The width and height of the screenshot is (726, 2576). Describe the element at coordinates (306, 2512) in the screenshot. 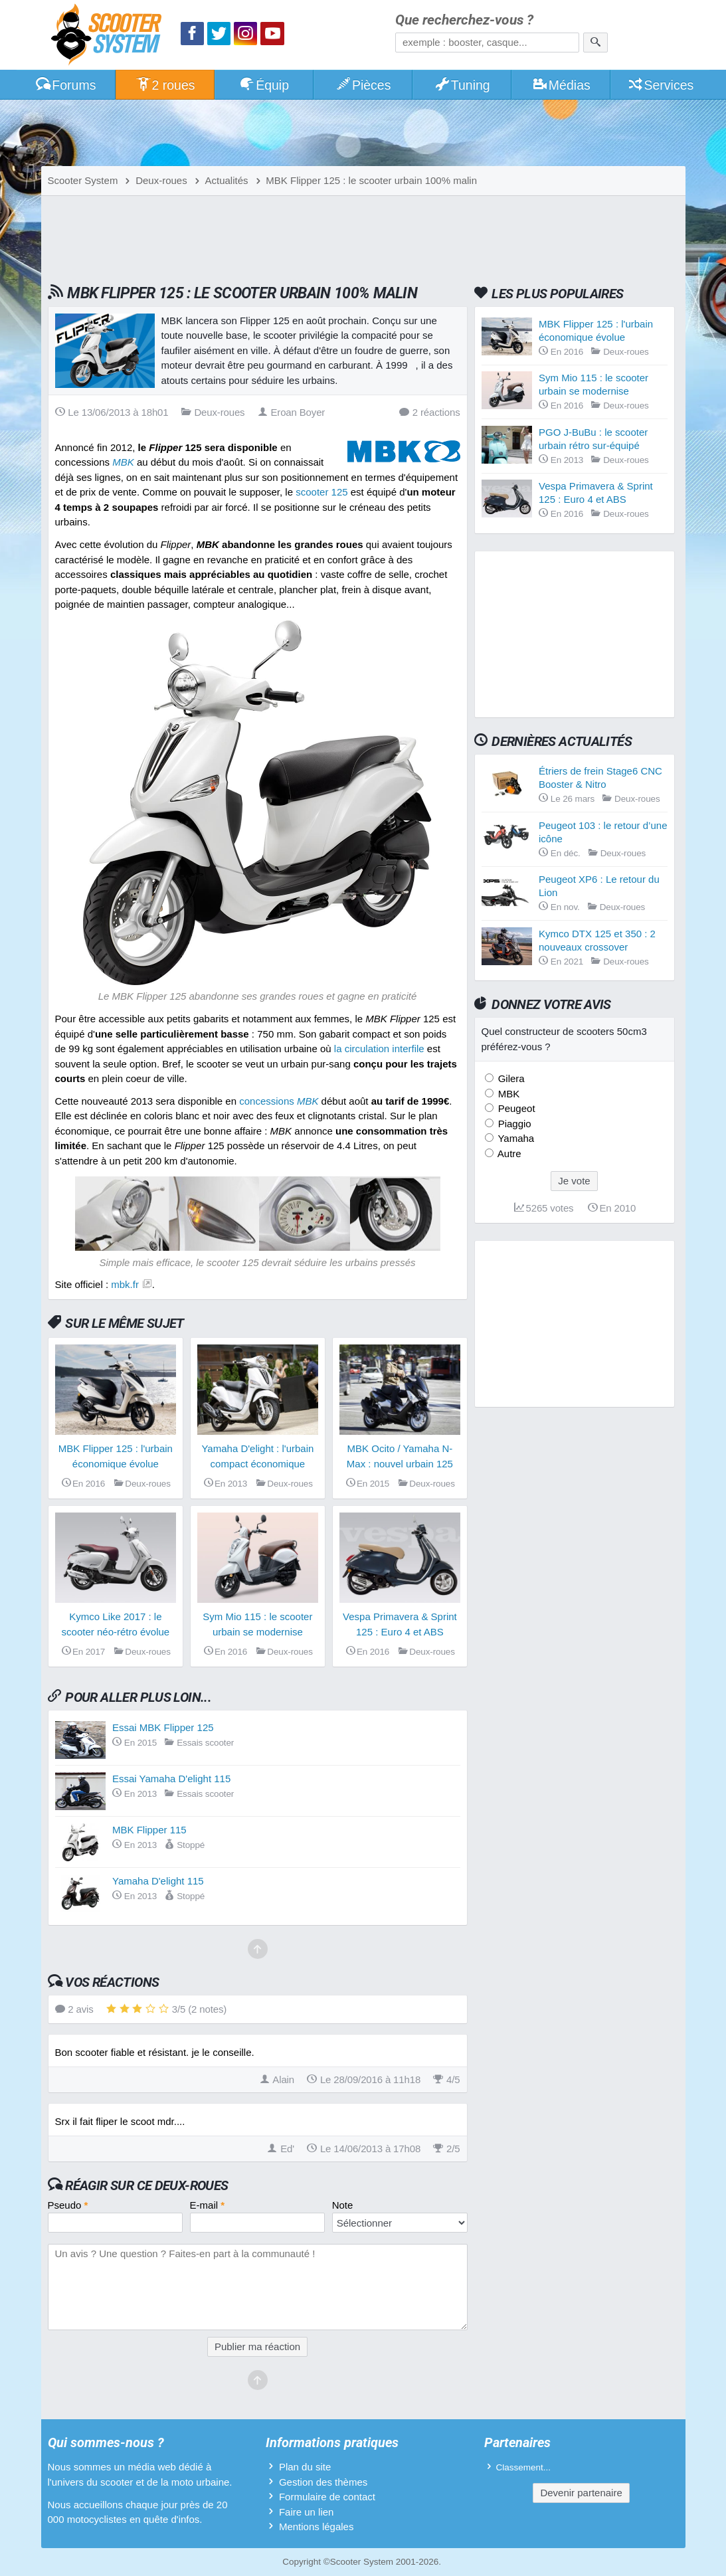

I see `Faire un lien` at that location.